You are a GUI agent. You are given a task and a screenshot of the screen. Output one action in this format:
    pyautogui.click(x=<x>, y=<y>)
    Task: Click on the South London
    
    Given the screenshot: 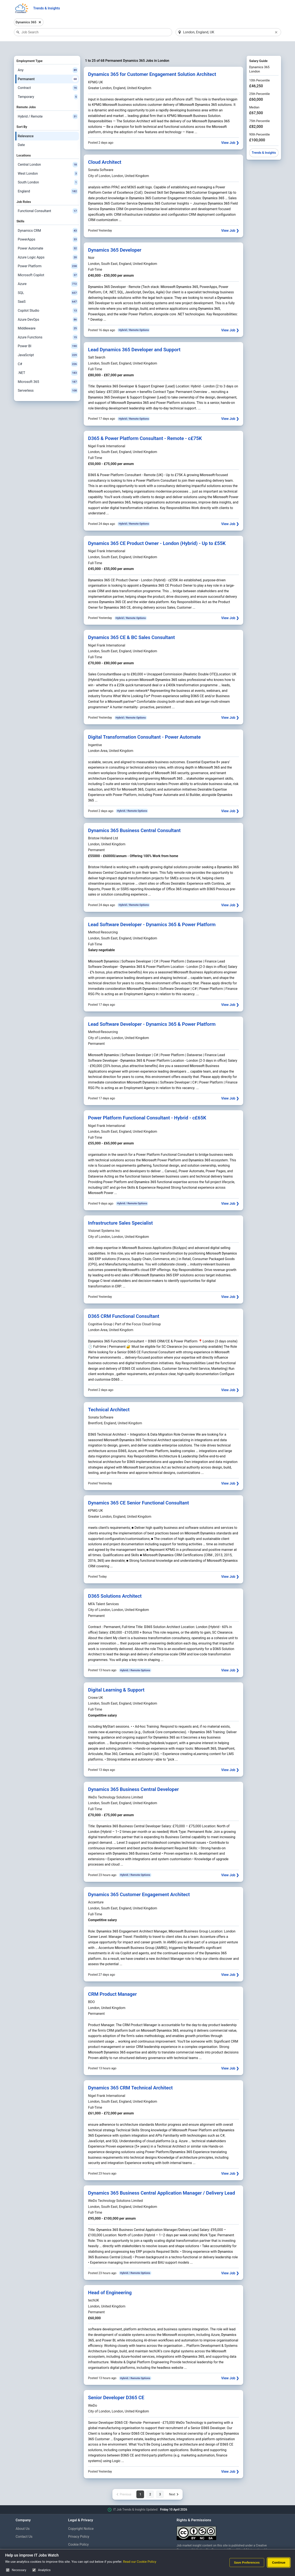 What is the action you would take?
    pyautogui.click(x=48, y=171)
    